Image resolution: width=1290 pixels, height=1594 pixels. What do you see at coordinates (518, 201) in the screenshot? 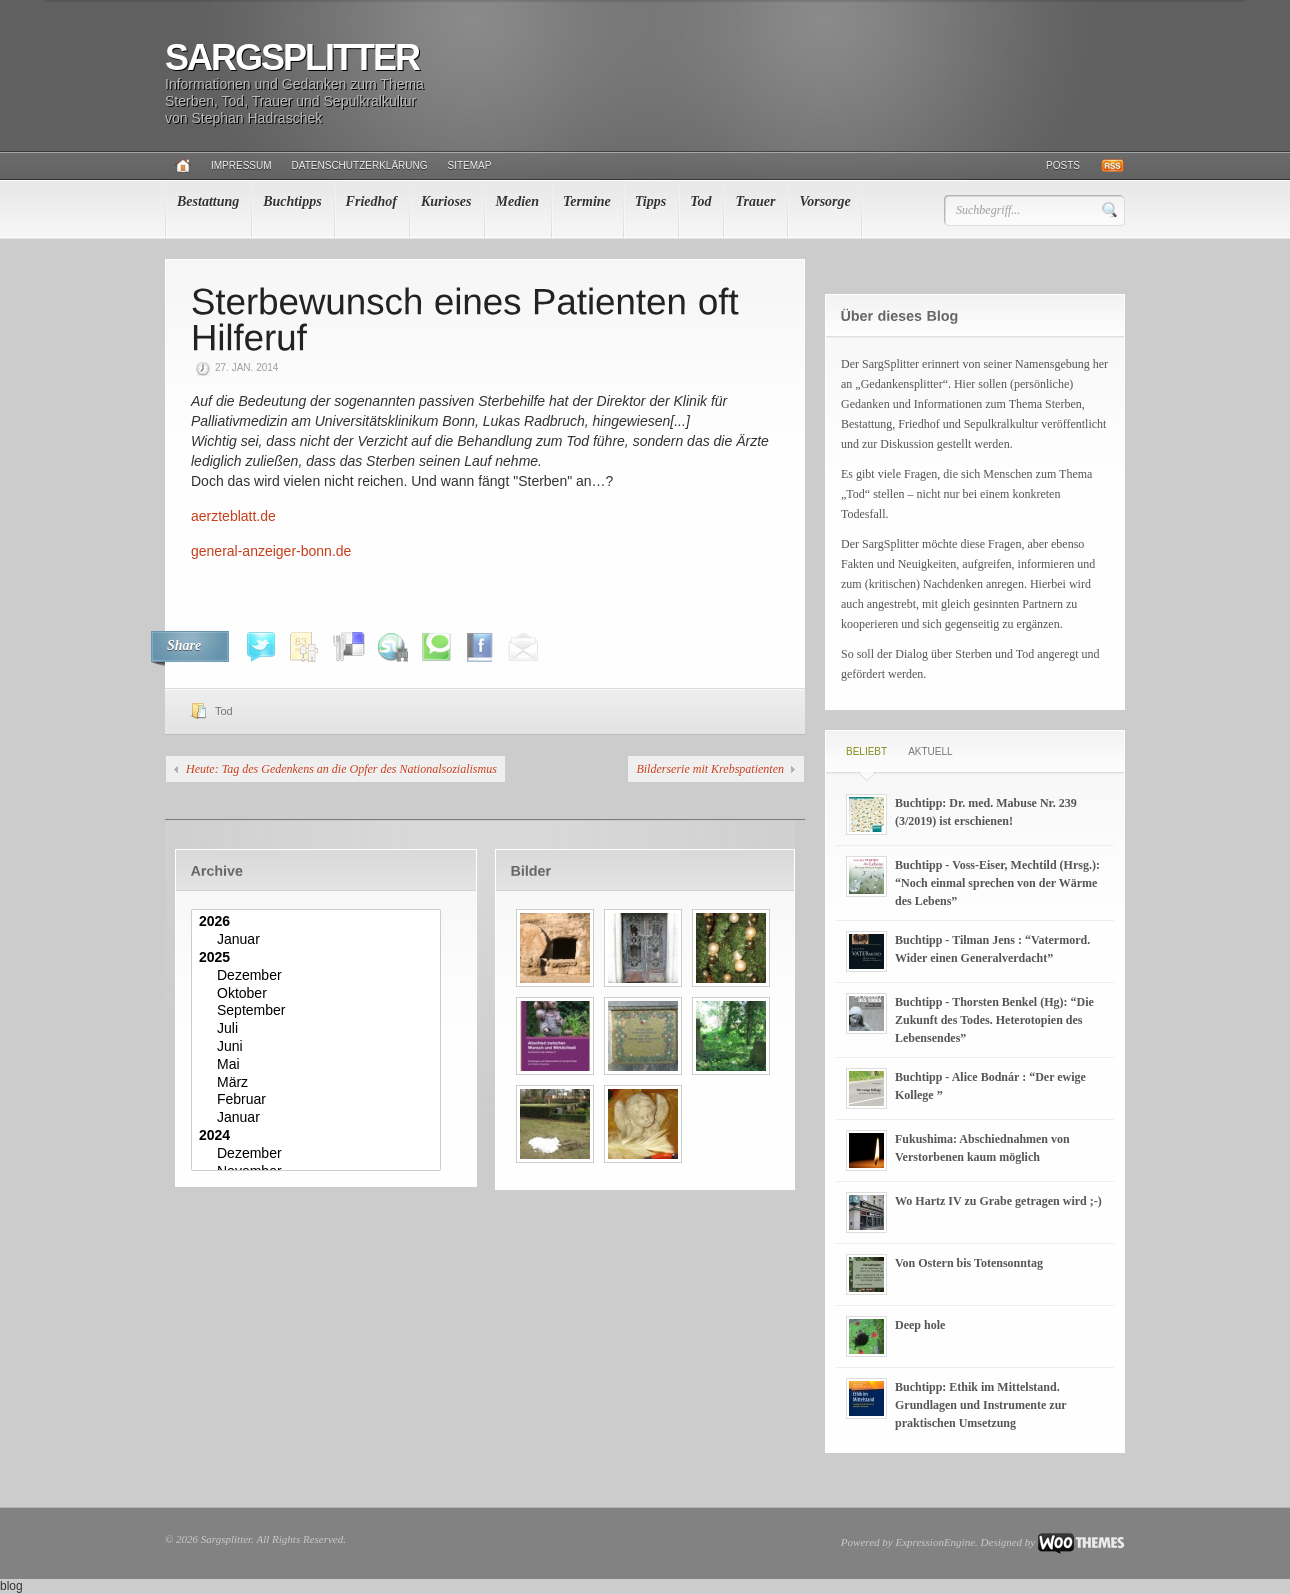
I see `Medien` at bounding box center [518, 201].